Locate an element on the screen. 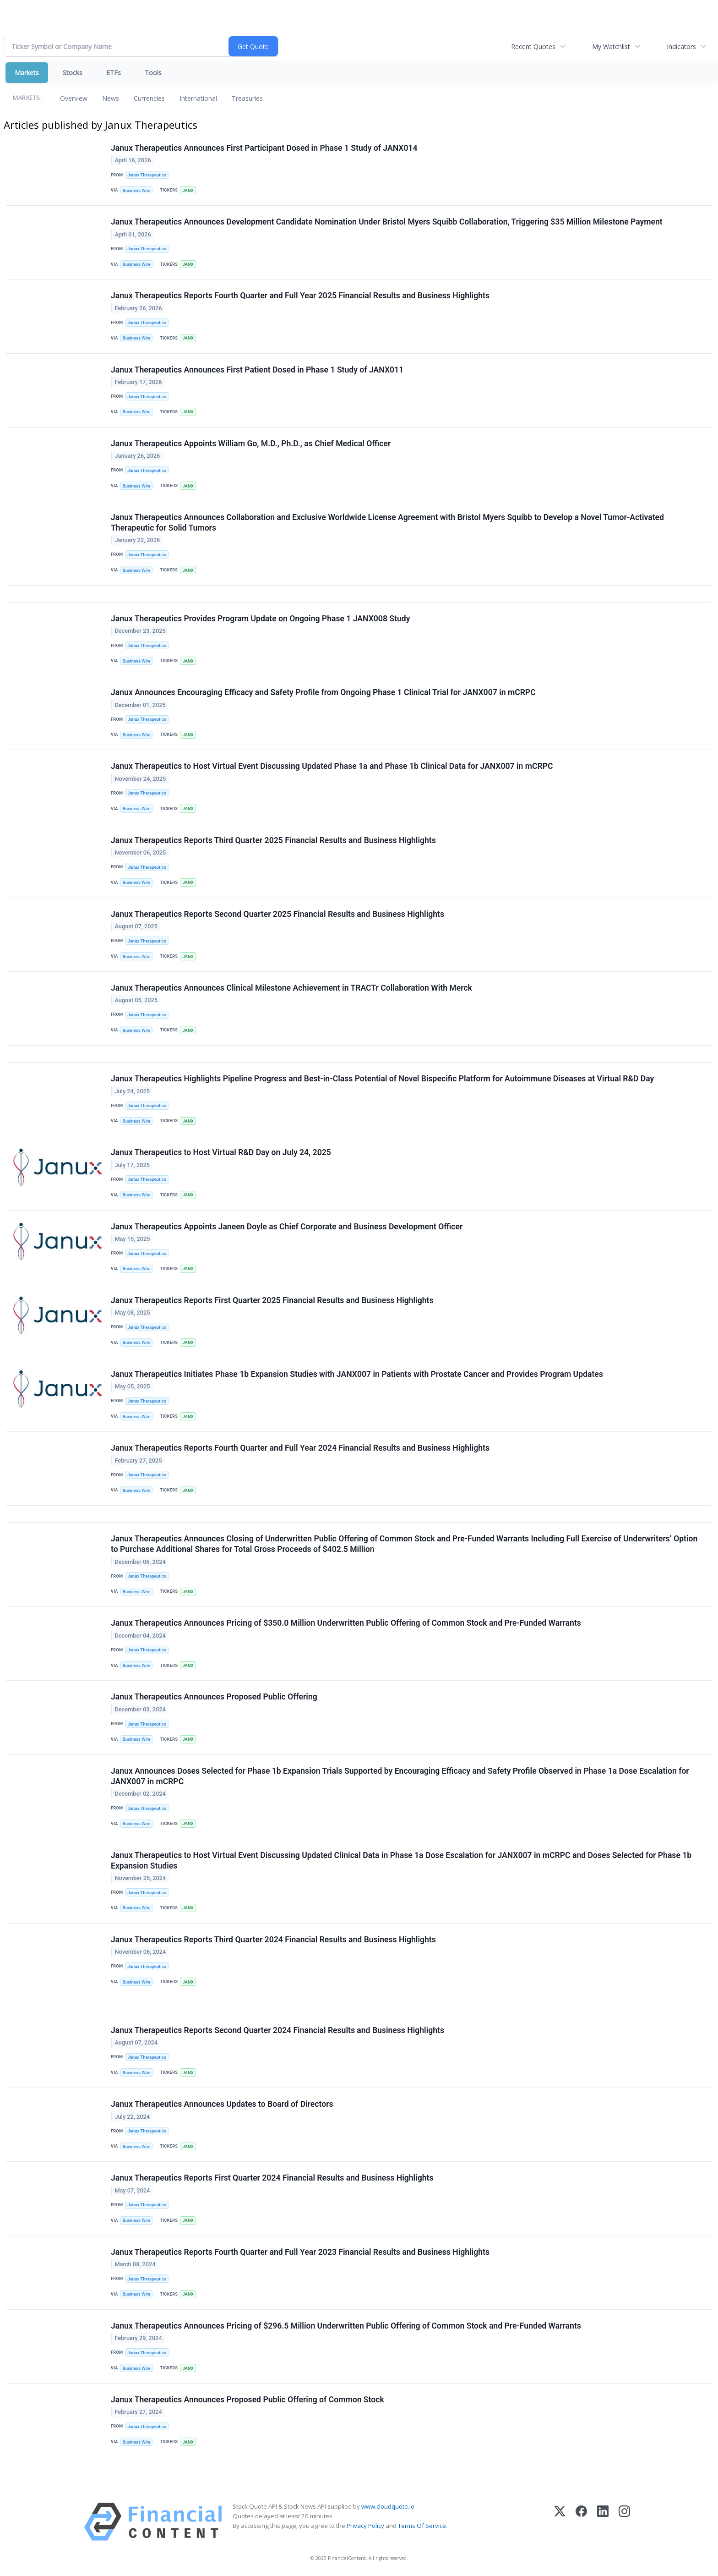 This screenshot has width=718, height=2576. Stocks is located at coordinates (72, 72).